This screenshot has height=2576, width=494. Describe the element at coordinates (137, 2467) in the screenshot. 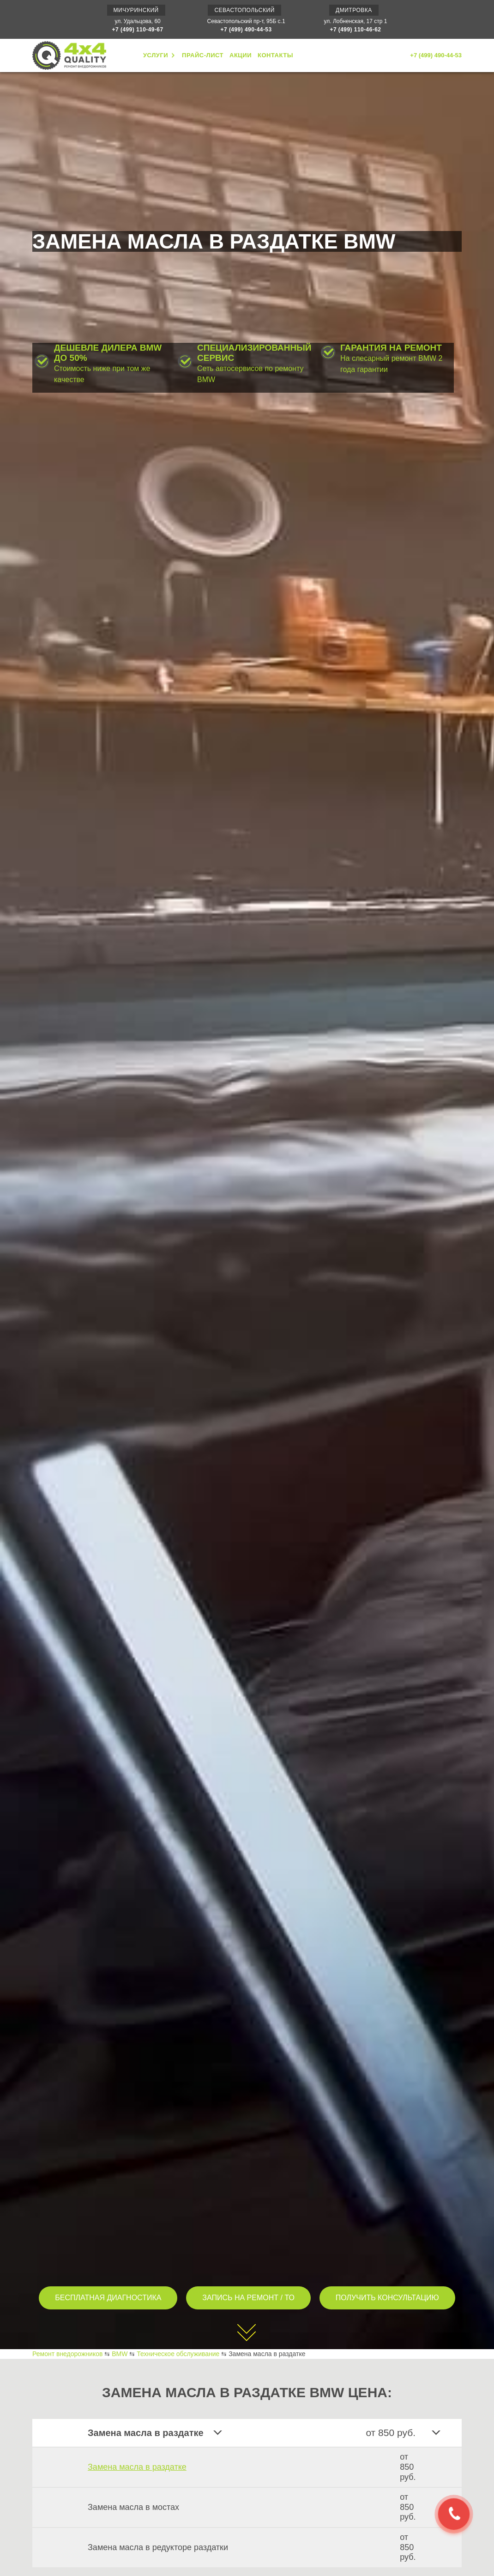

I see `Замена масла в раздатке` at that location.